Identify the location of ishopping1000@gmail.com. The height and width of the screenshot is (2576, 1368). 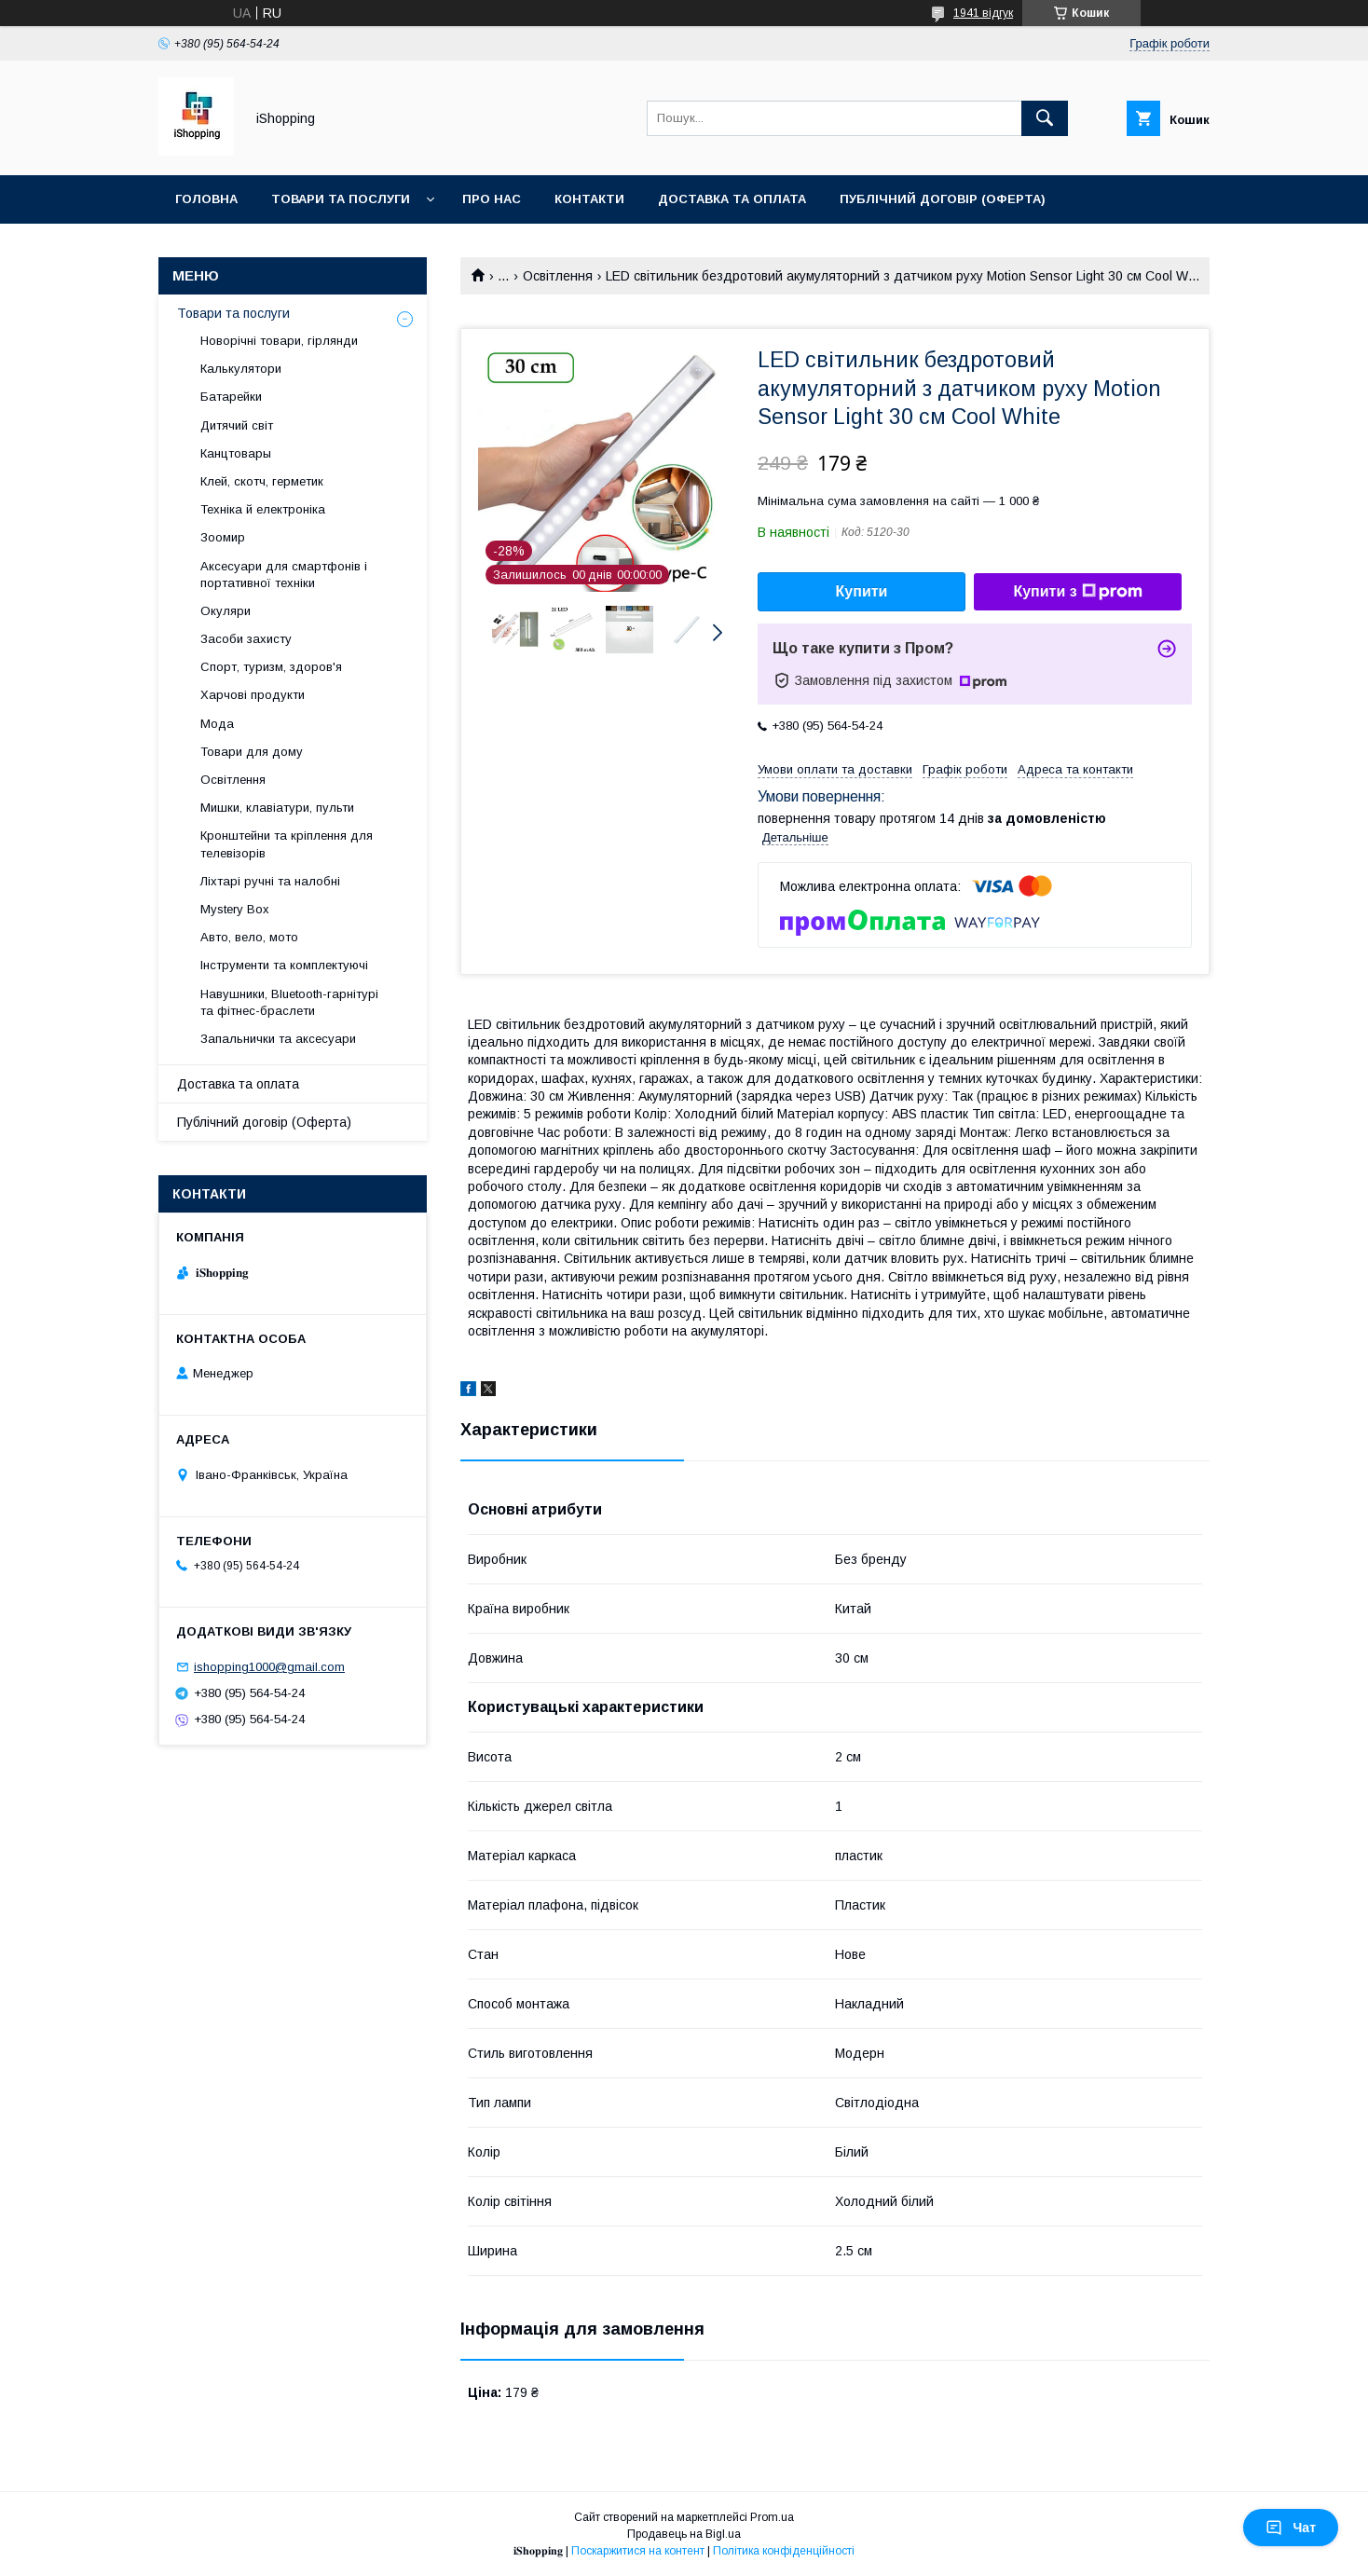
(269, 1667).